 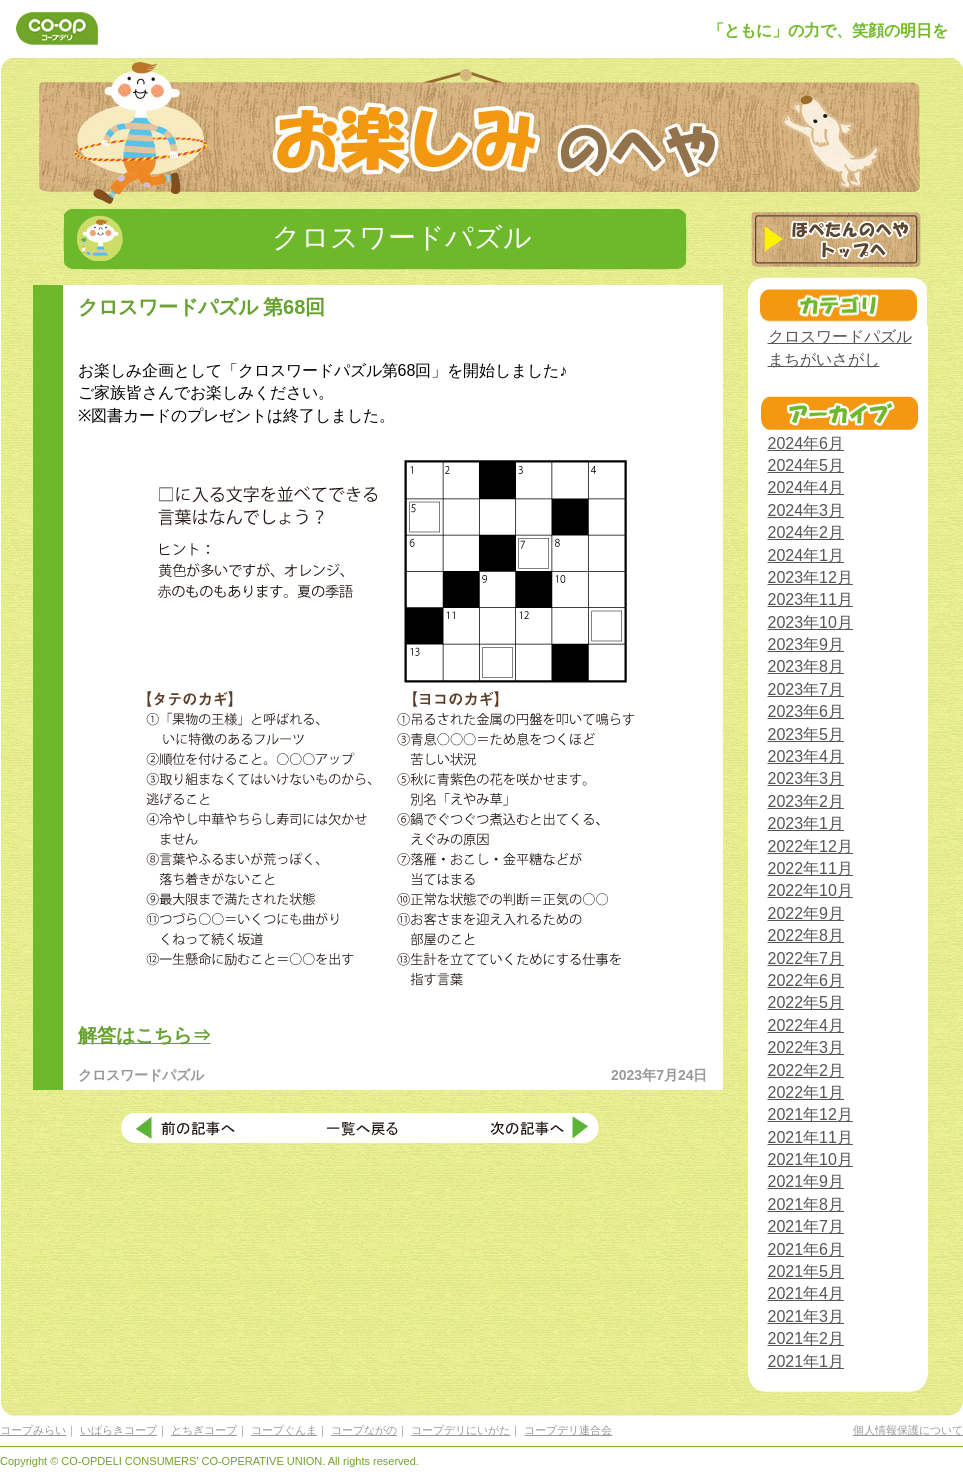 What do you see at coordinates (806, 778) in the screenshot?
I see `2023年3月` at bounding box center [806, 778].